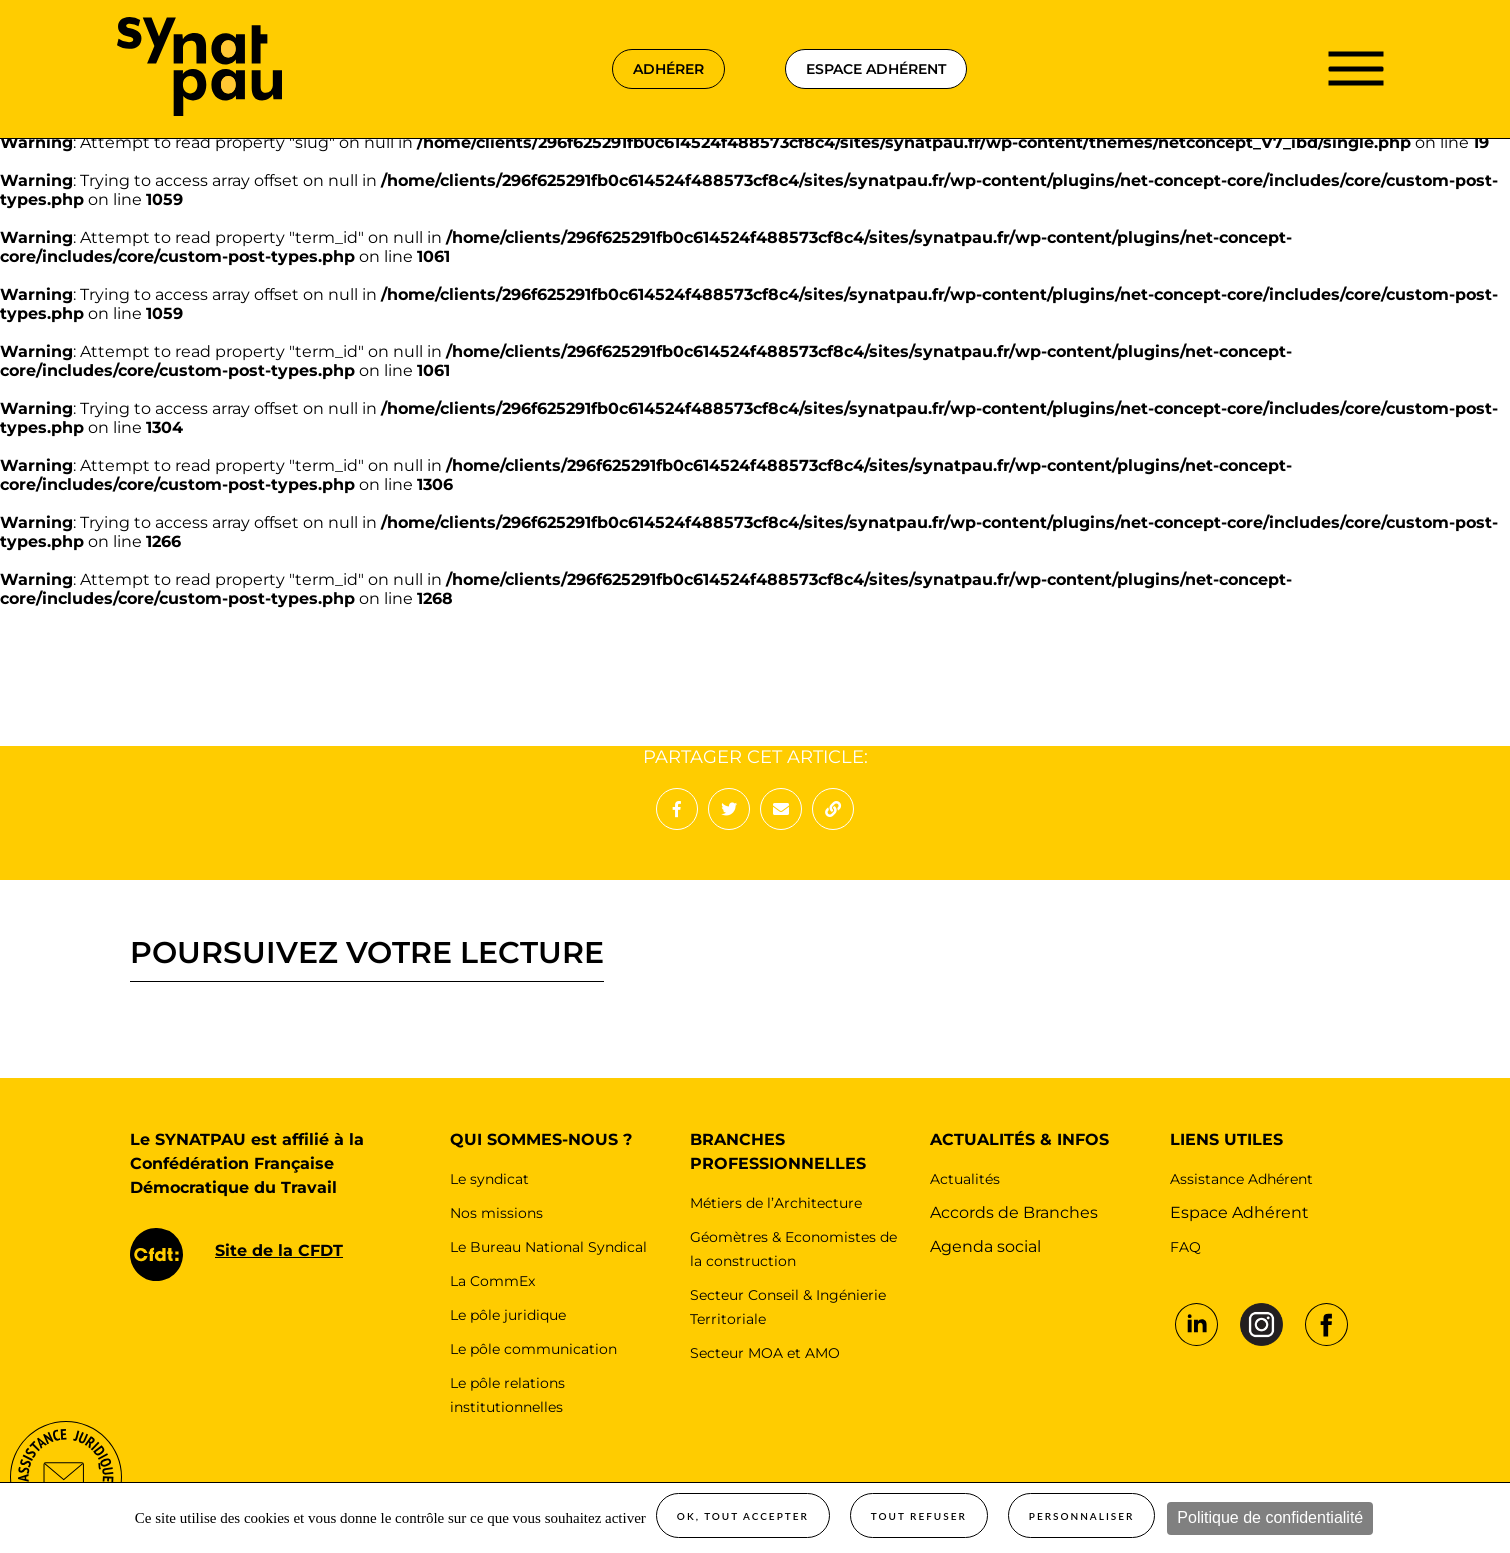 Image resolution: width=1510 pixels, height=1553 pixels. I want to click on Le Bureau National Syndical, so click(548, 1247).